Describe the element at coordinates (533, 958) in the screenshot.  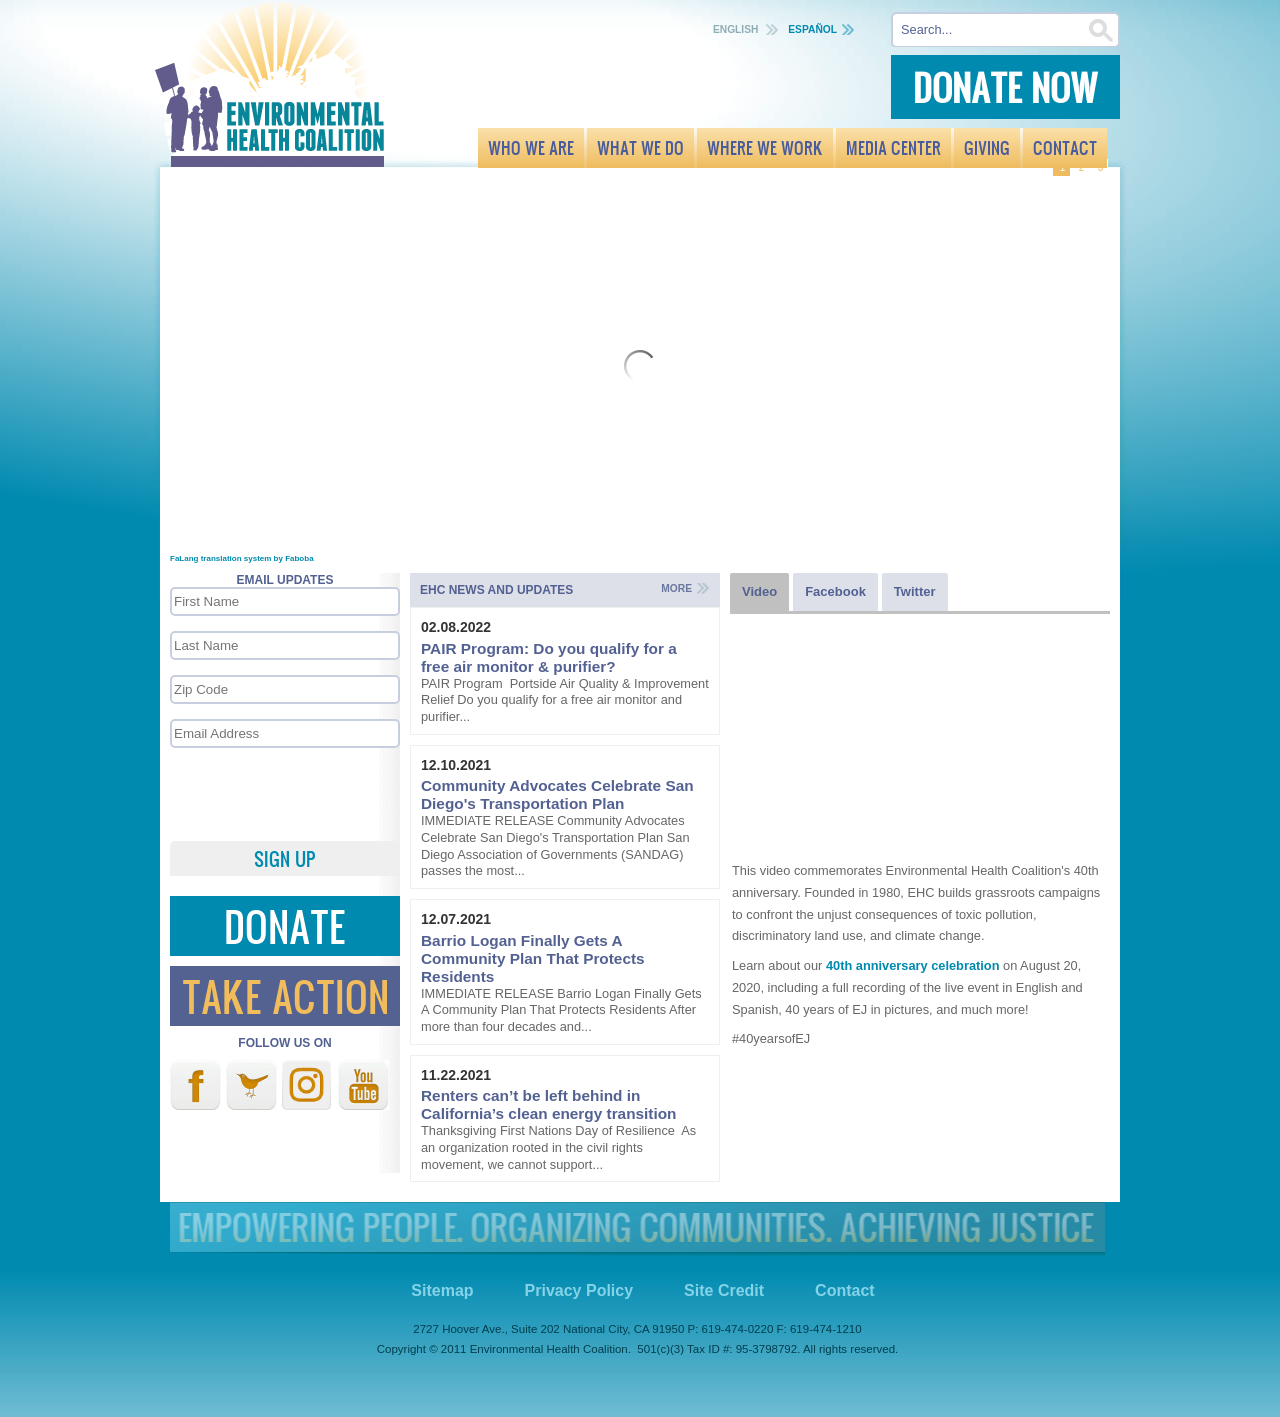
I see `Barrio Logan Finally Gets A Community Plan That Protects Residents` at that location.